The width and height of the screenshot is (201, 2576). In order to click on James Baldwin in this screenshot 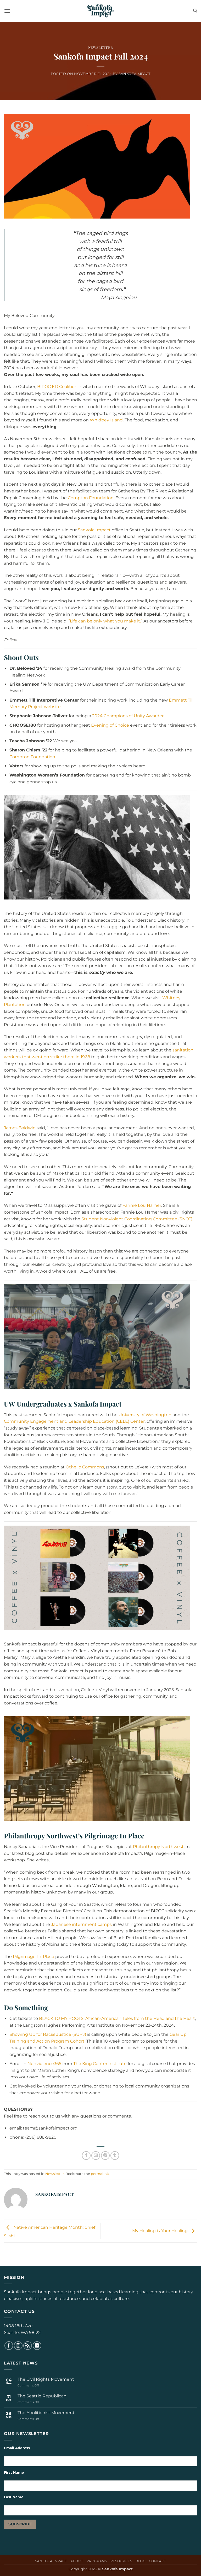, I will do `click(20, 1127)`.